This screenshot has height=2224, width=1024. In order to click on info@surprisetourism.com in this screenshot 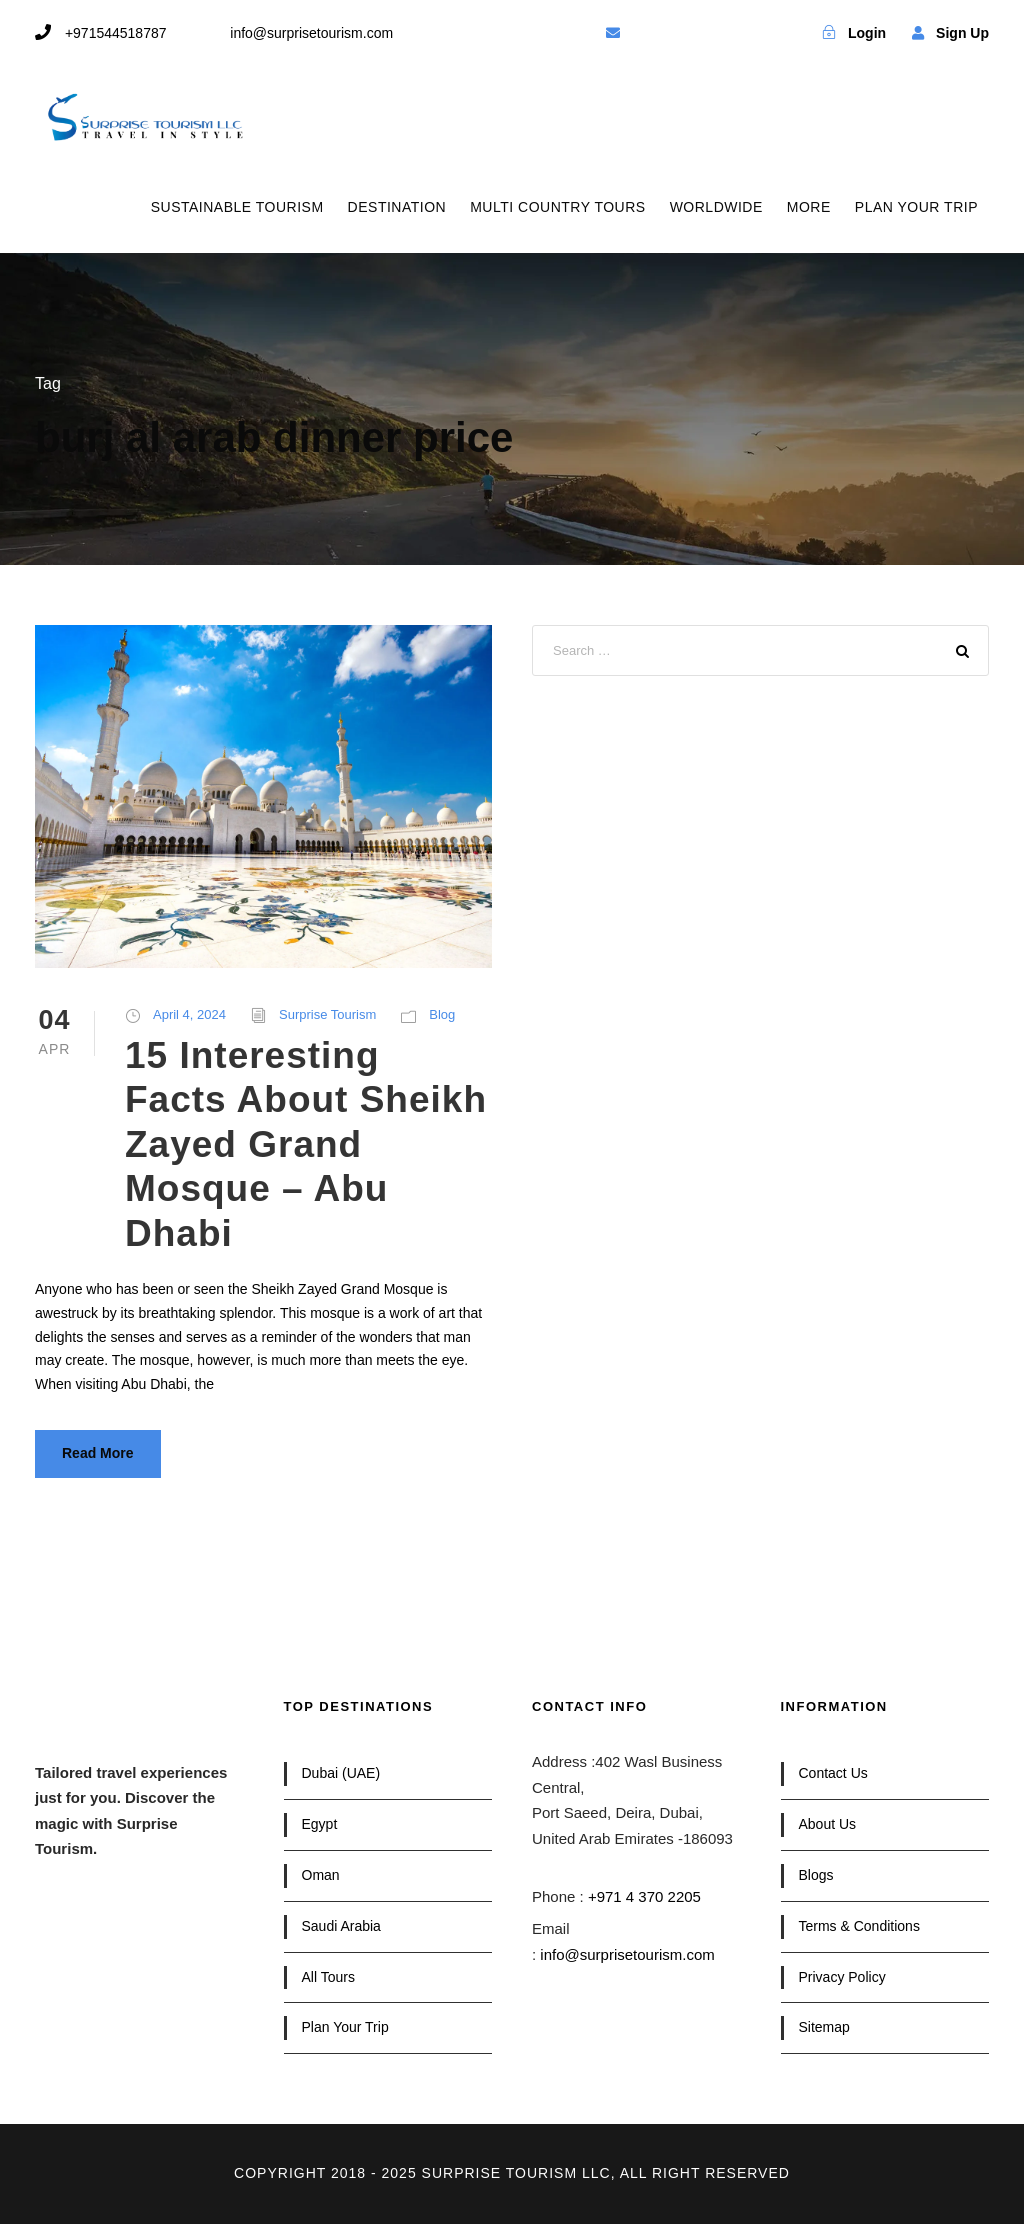, I will do `click(627, 1954)`.